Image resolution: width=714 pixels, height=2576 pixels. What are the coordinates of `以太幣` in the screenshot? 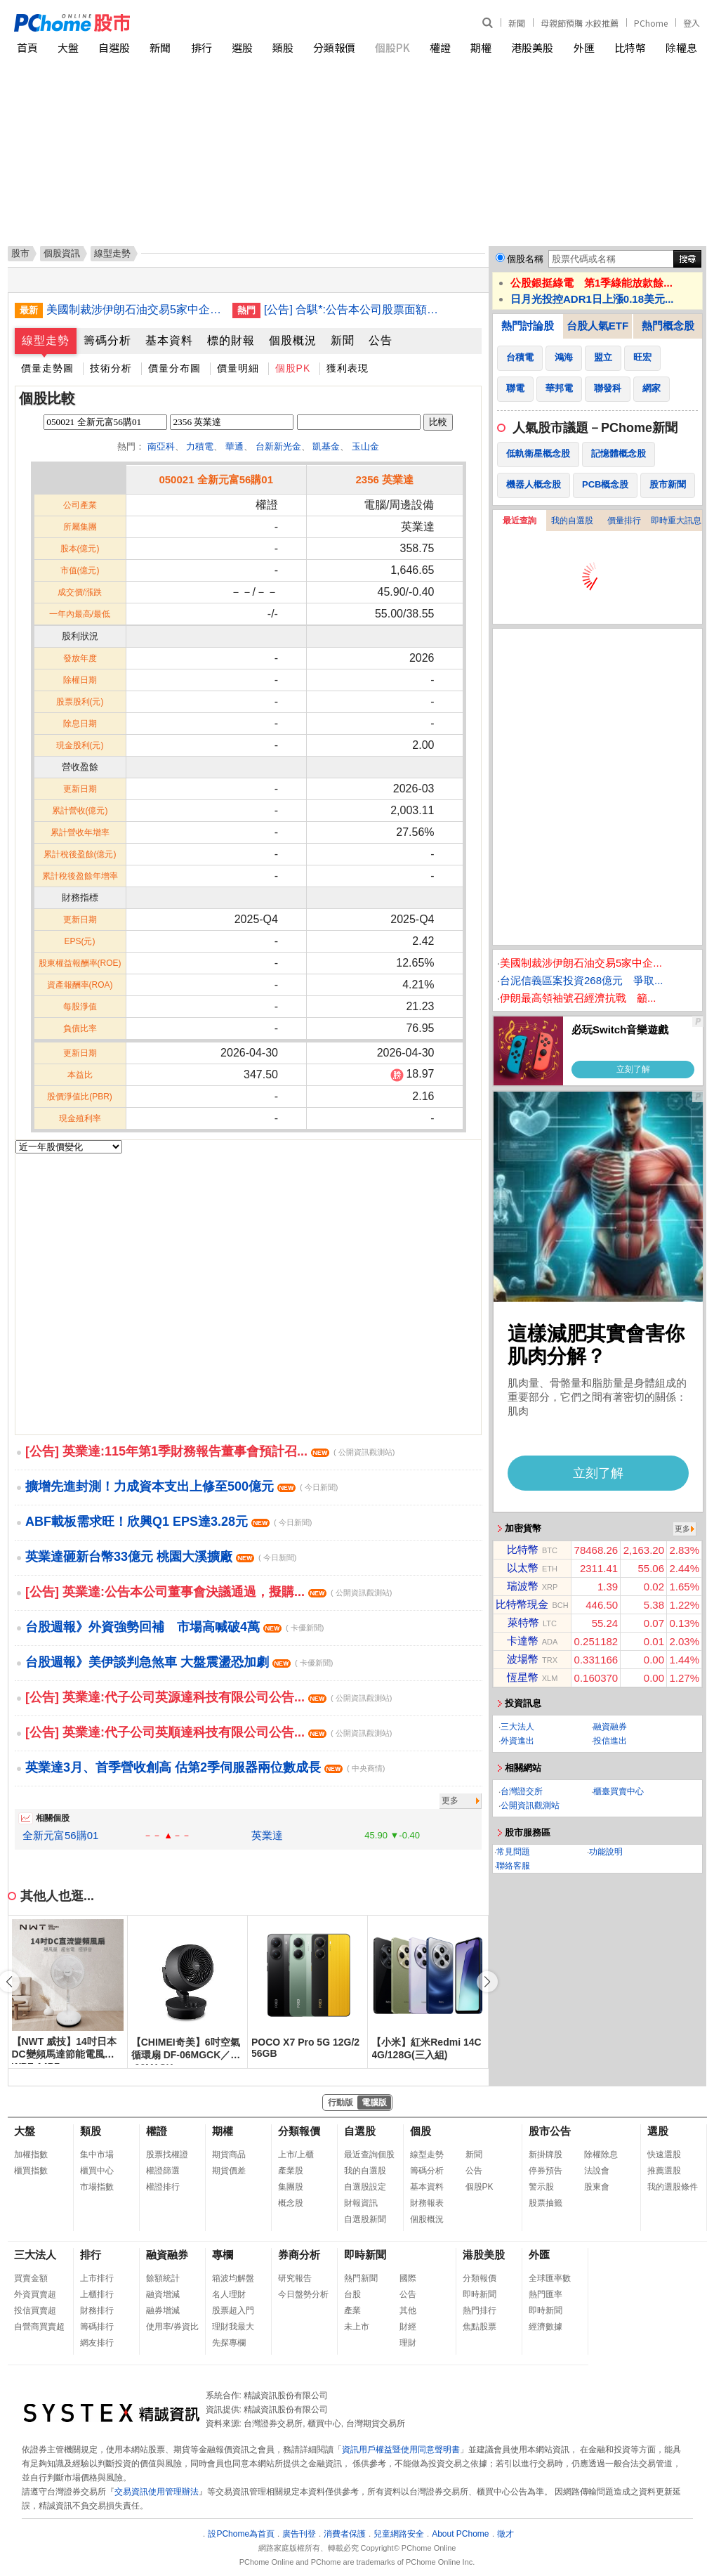 It's located at (522, 1568).